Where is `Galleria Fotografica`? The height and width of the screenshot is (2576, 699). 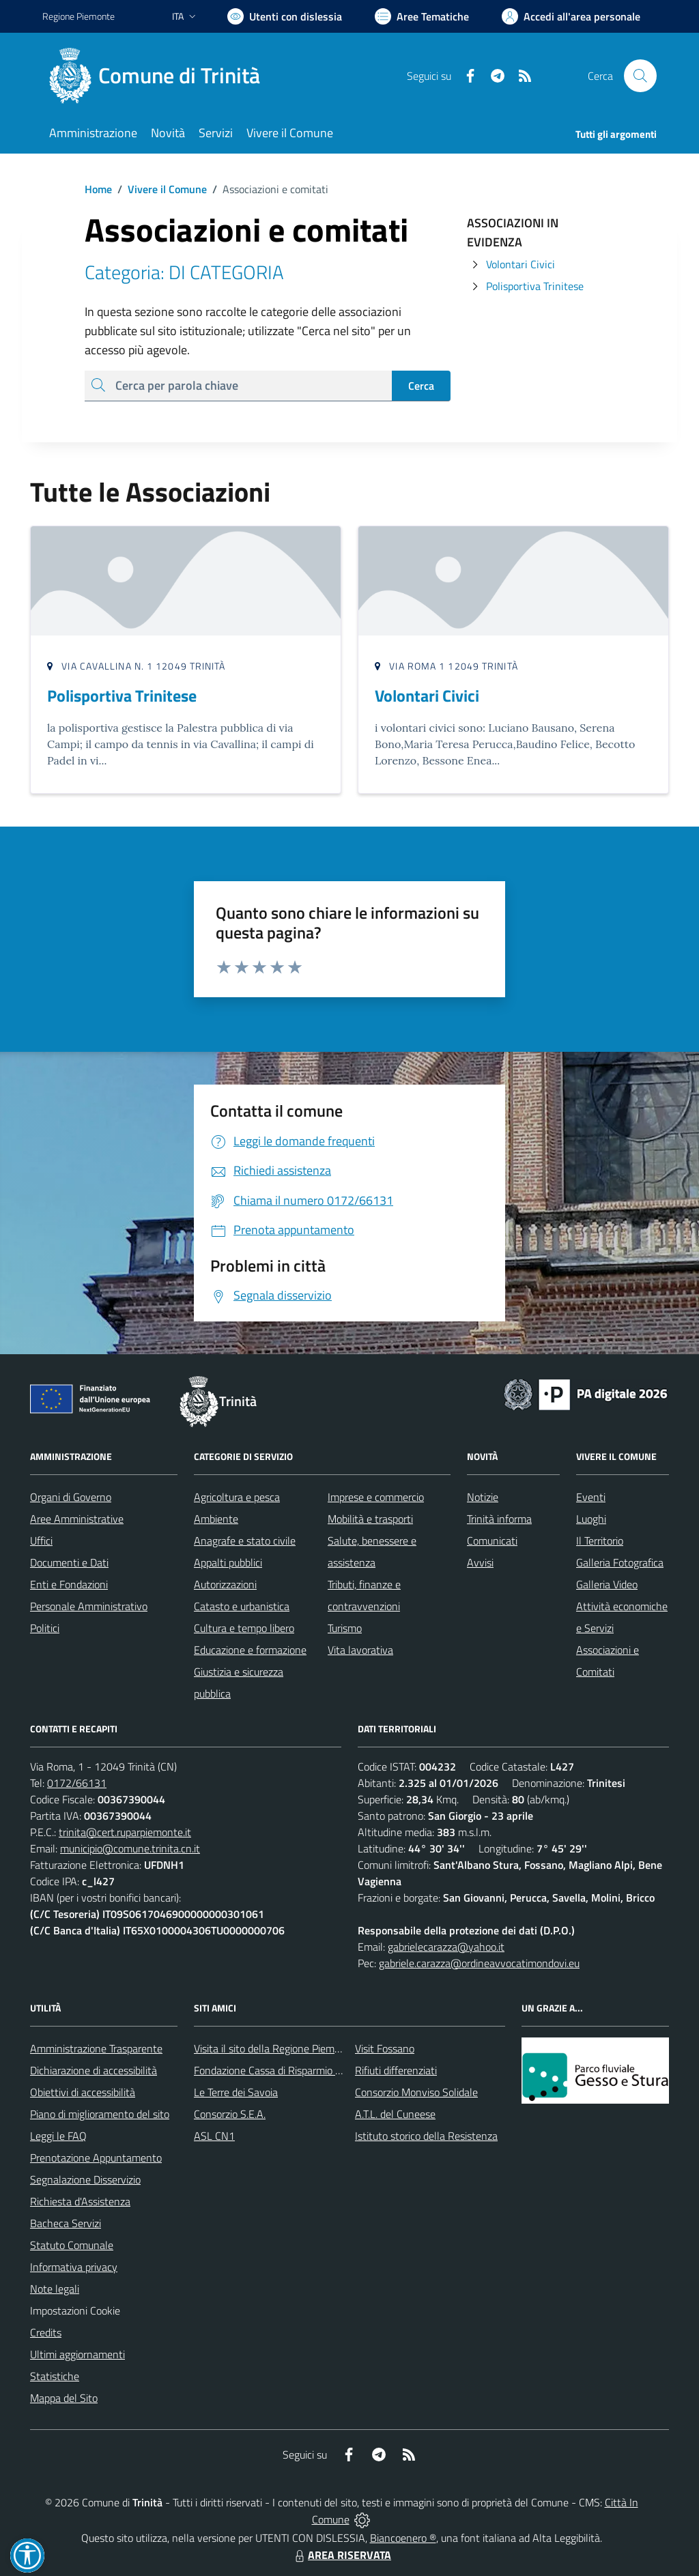
Galleria Fotografica is located at coordinates (620, 1562).